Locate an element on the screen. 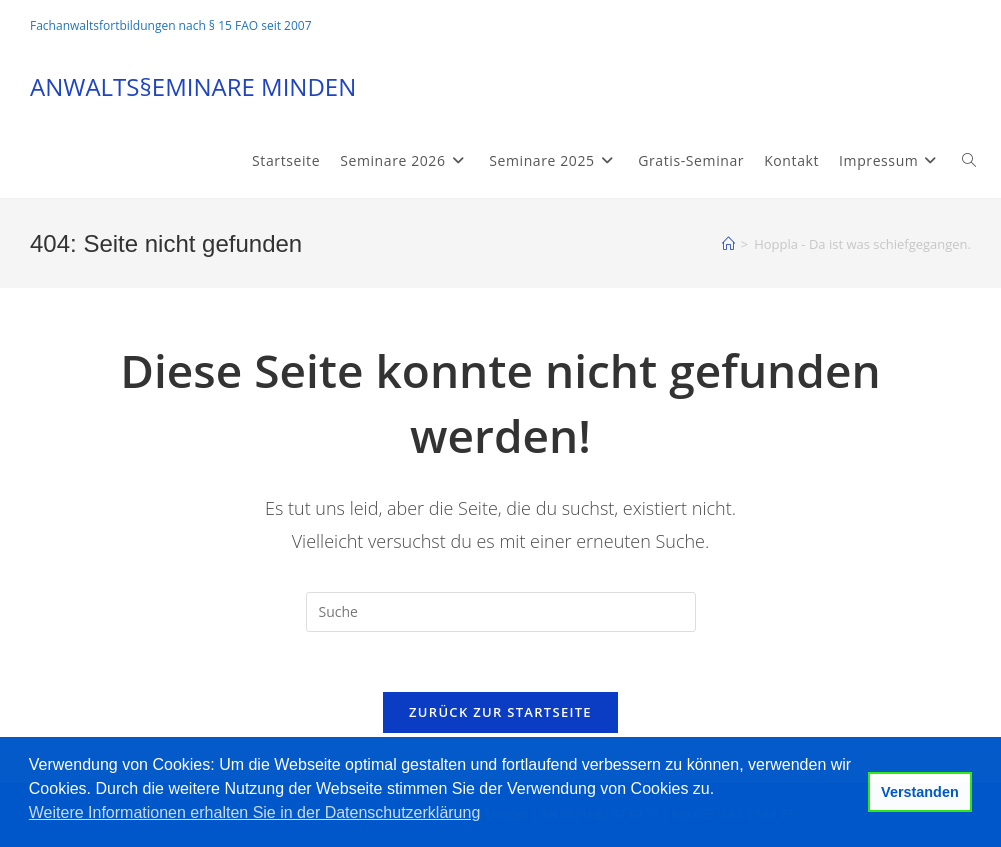  ANWALTS§EMINARE MINDEN is located at coordinates (193, 86).